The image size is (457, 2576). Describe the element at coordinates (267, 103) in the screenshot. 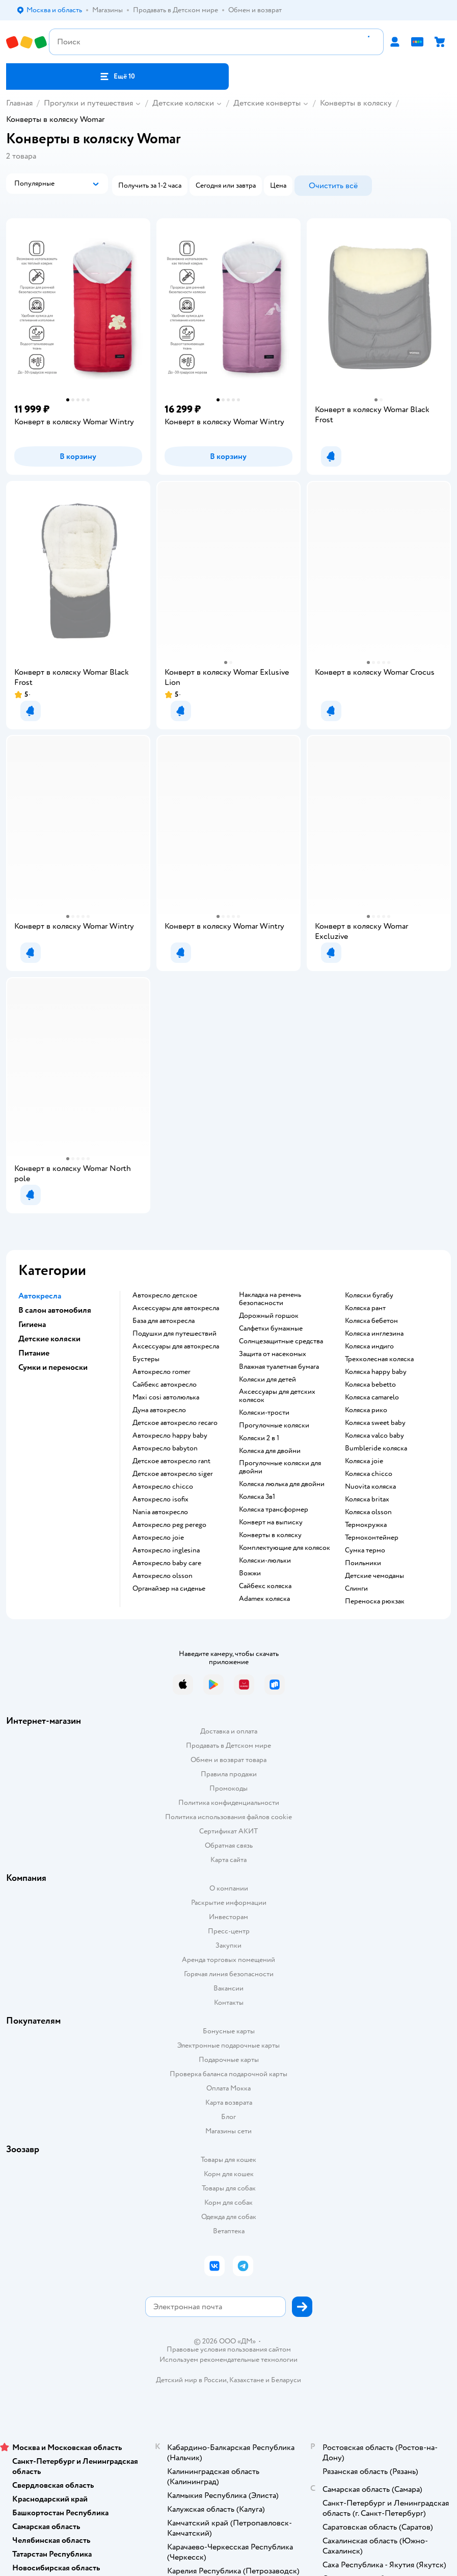

I see `Детские конверты` at that location.